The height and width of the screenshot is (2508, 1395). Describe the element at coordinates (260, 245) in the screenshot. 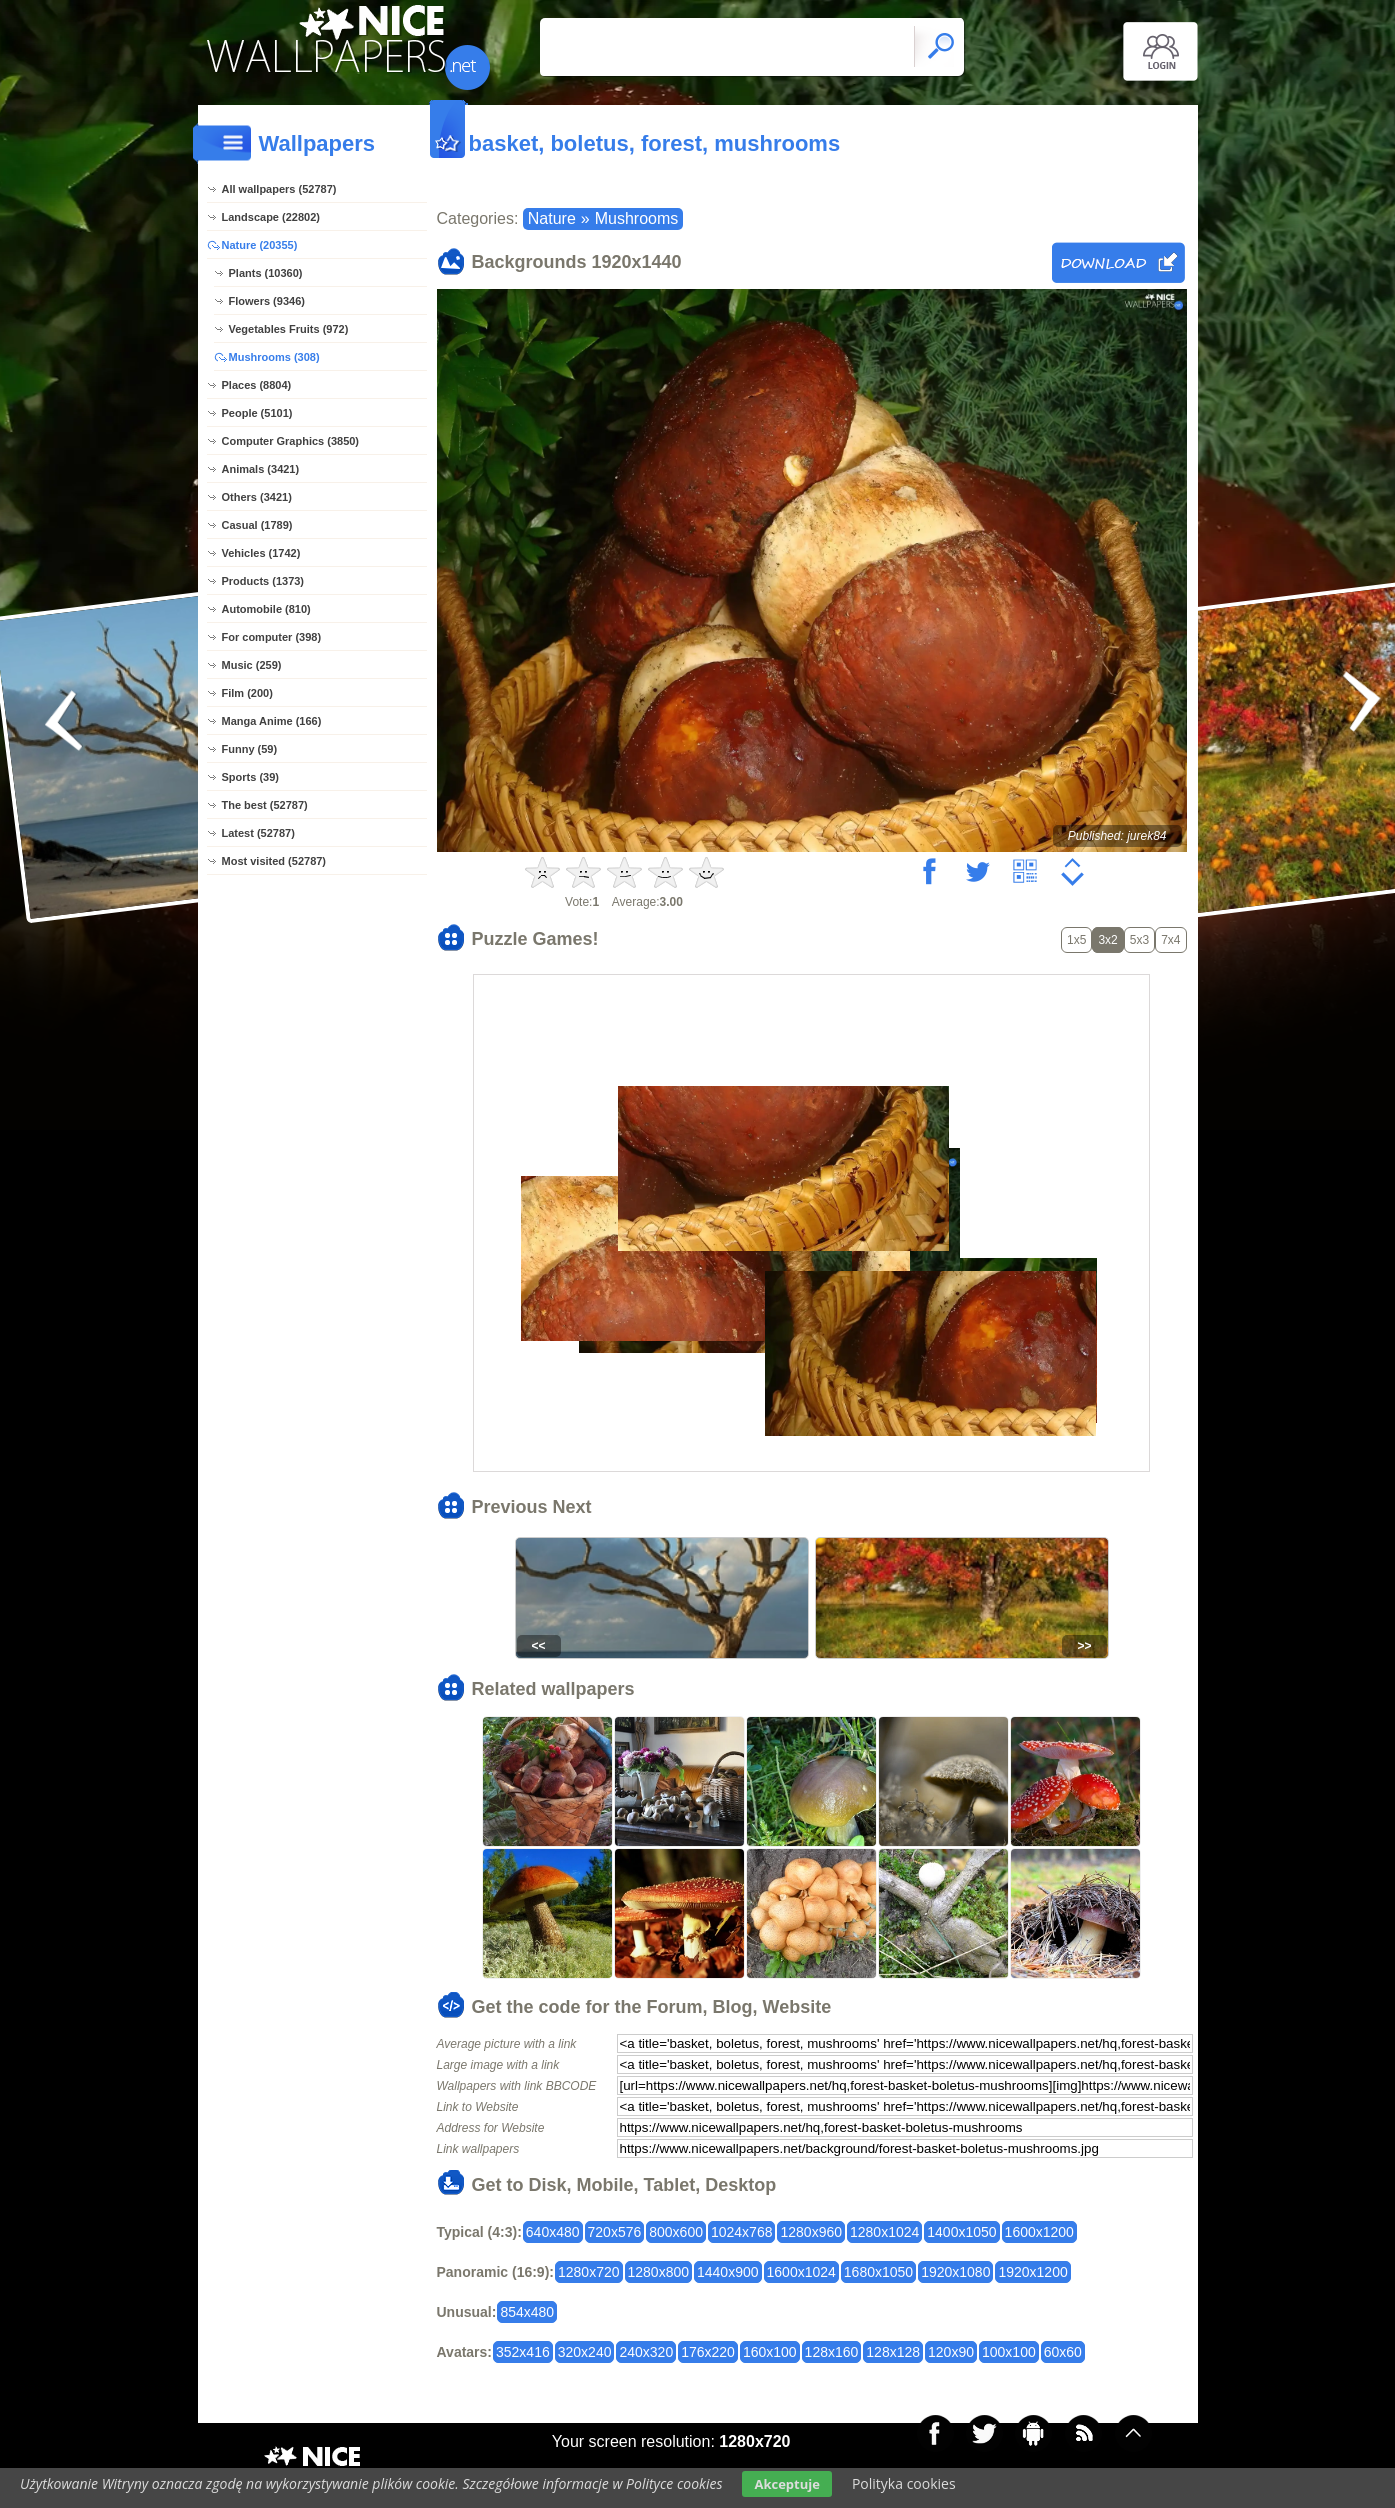

I see `Nature (20355)` at that location.